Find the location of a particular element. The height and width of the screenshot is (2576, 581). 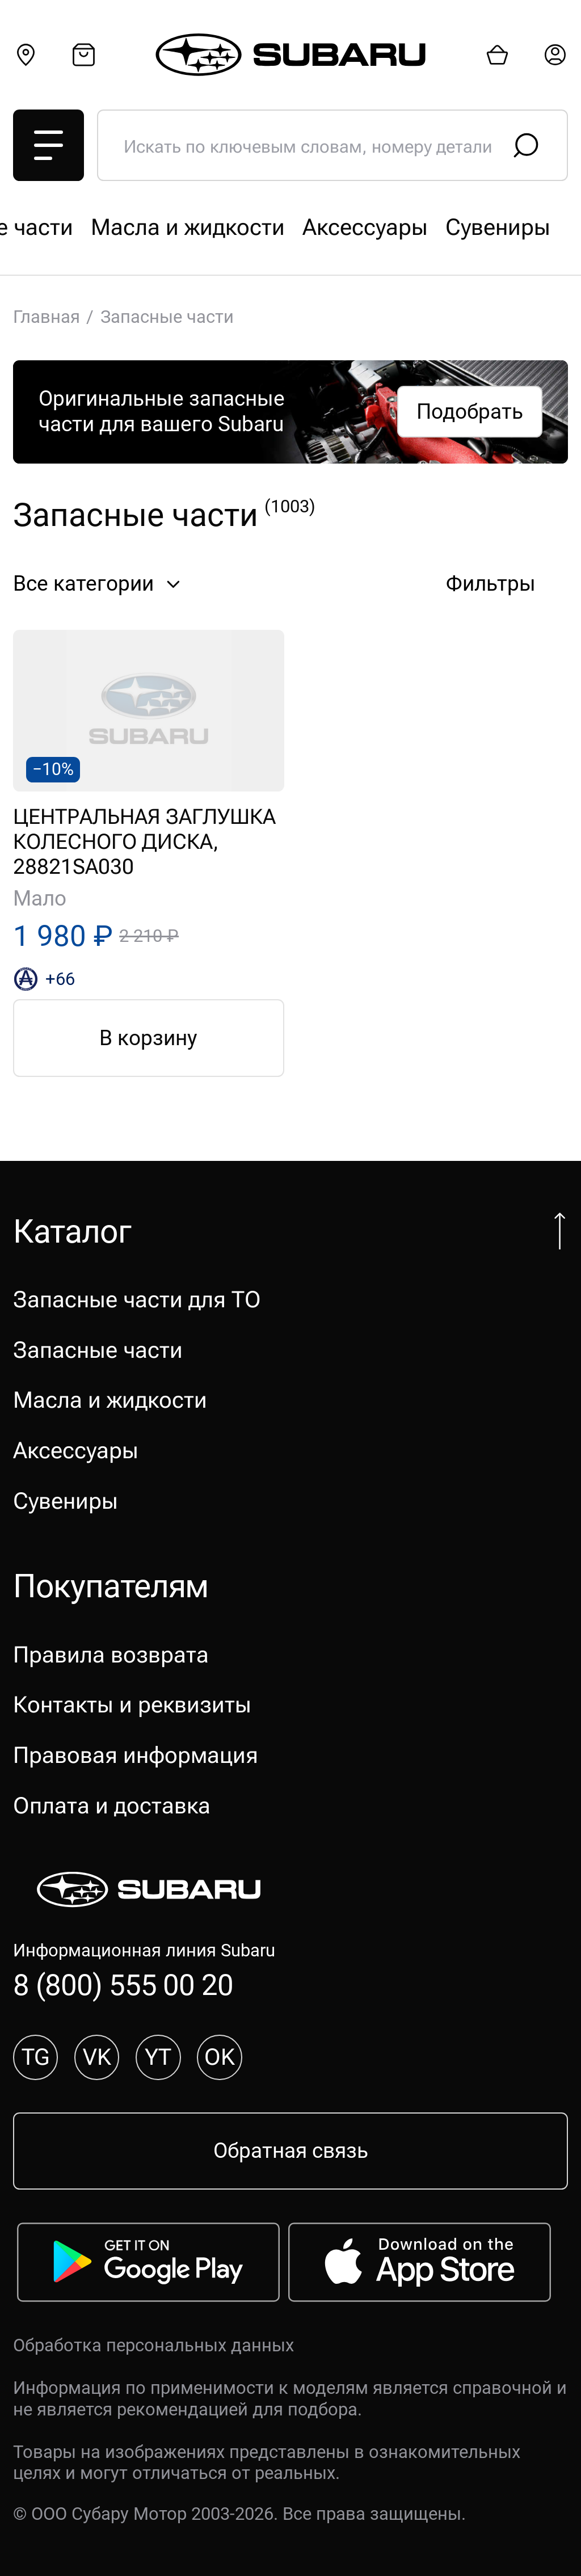

OK is located at coordinates (219, 2057).